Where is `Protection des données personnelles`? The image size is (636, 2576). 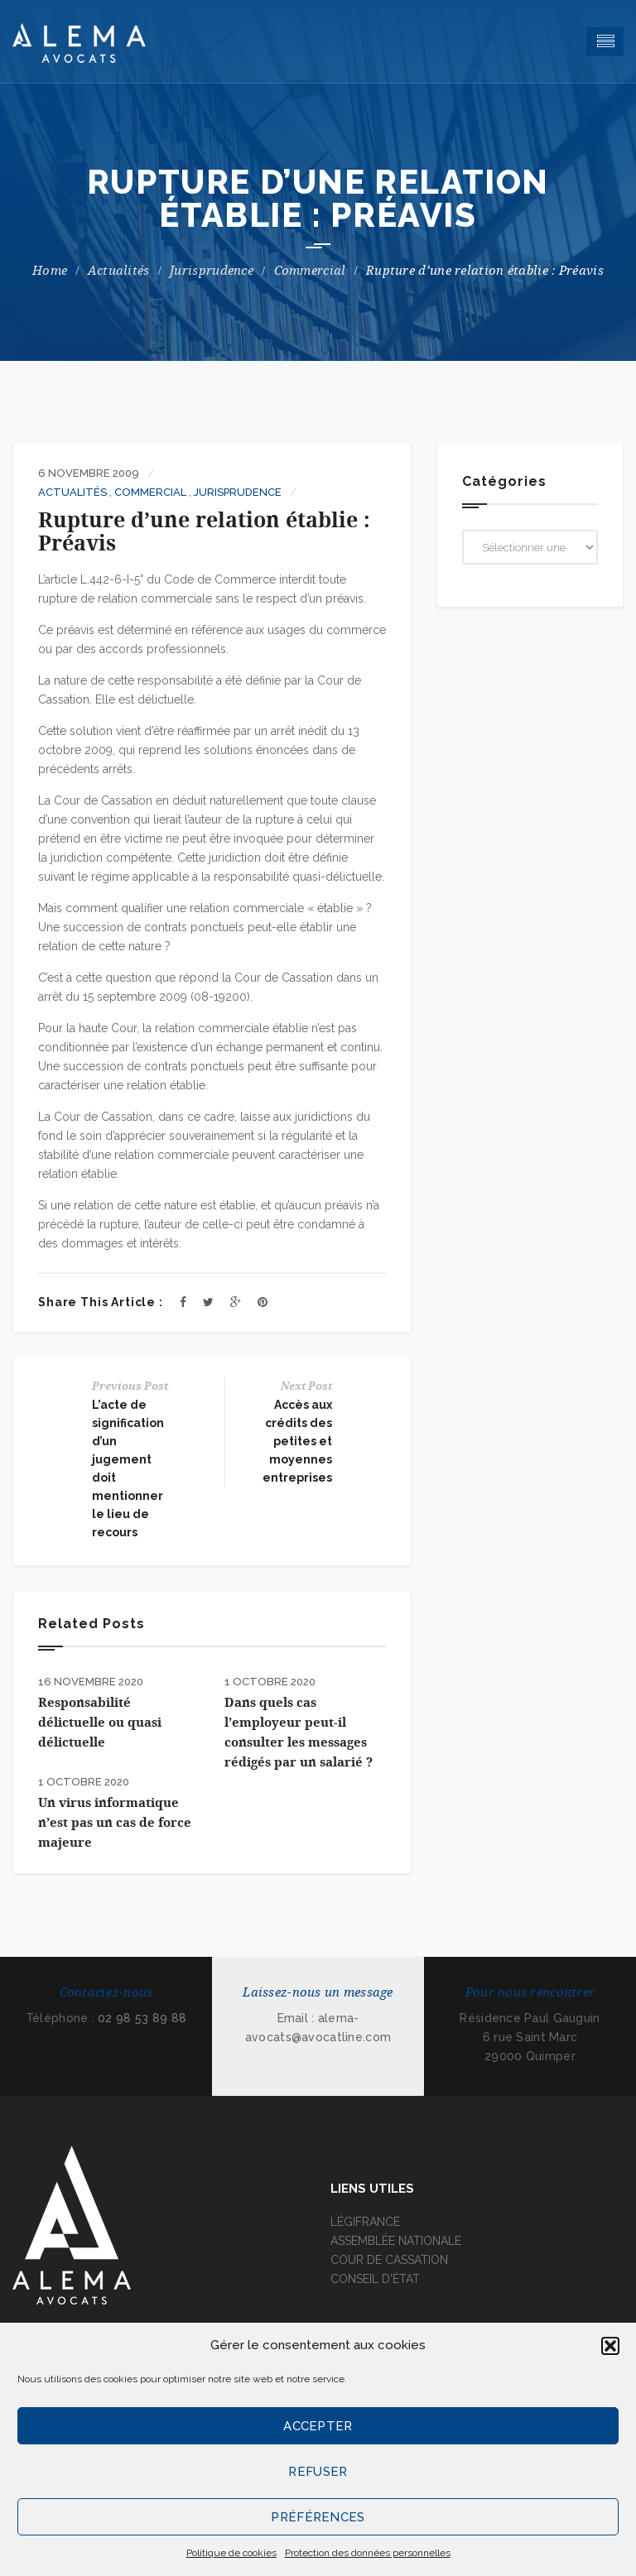 Protection des données personnelles is located at coordinates (367, 2553).